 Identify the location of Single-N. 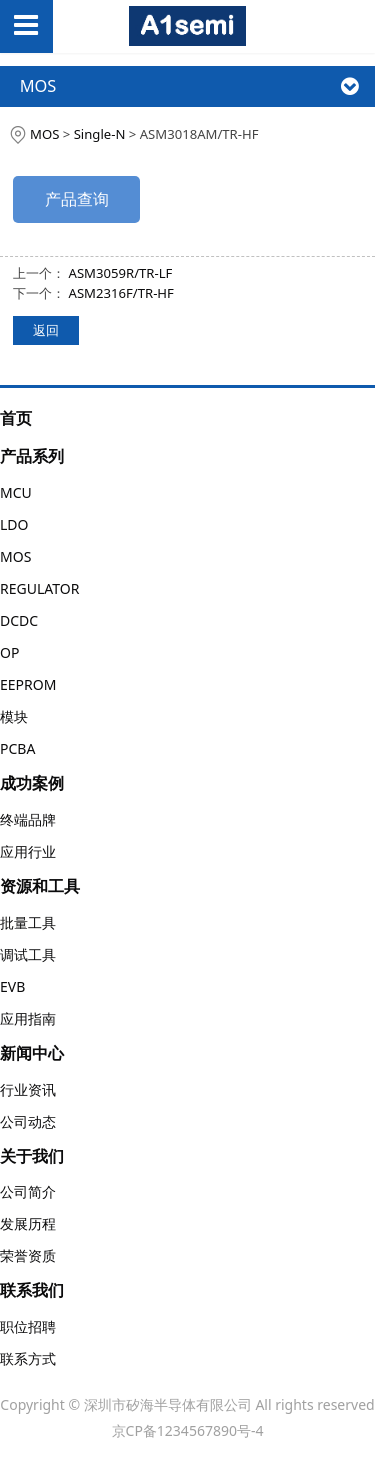
(100, 134).